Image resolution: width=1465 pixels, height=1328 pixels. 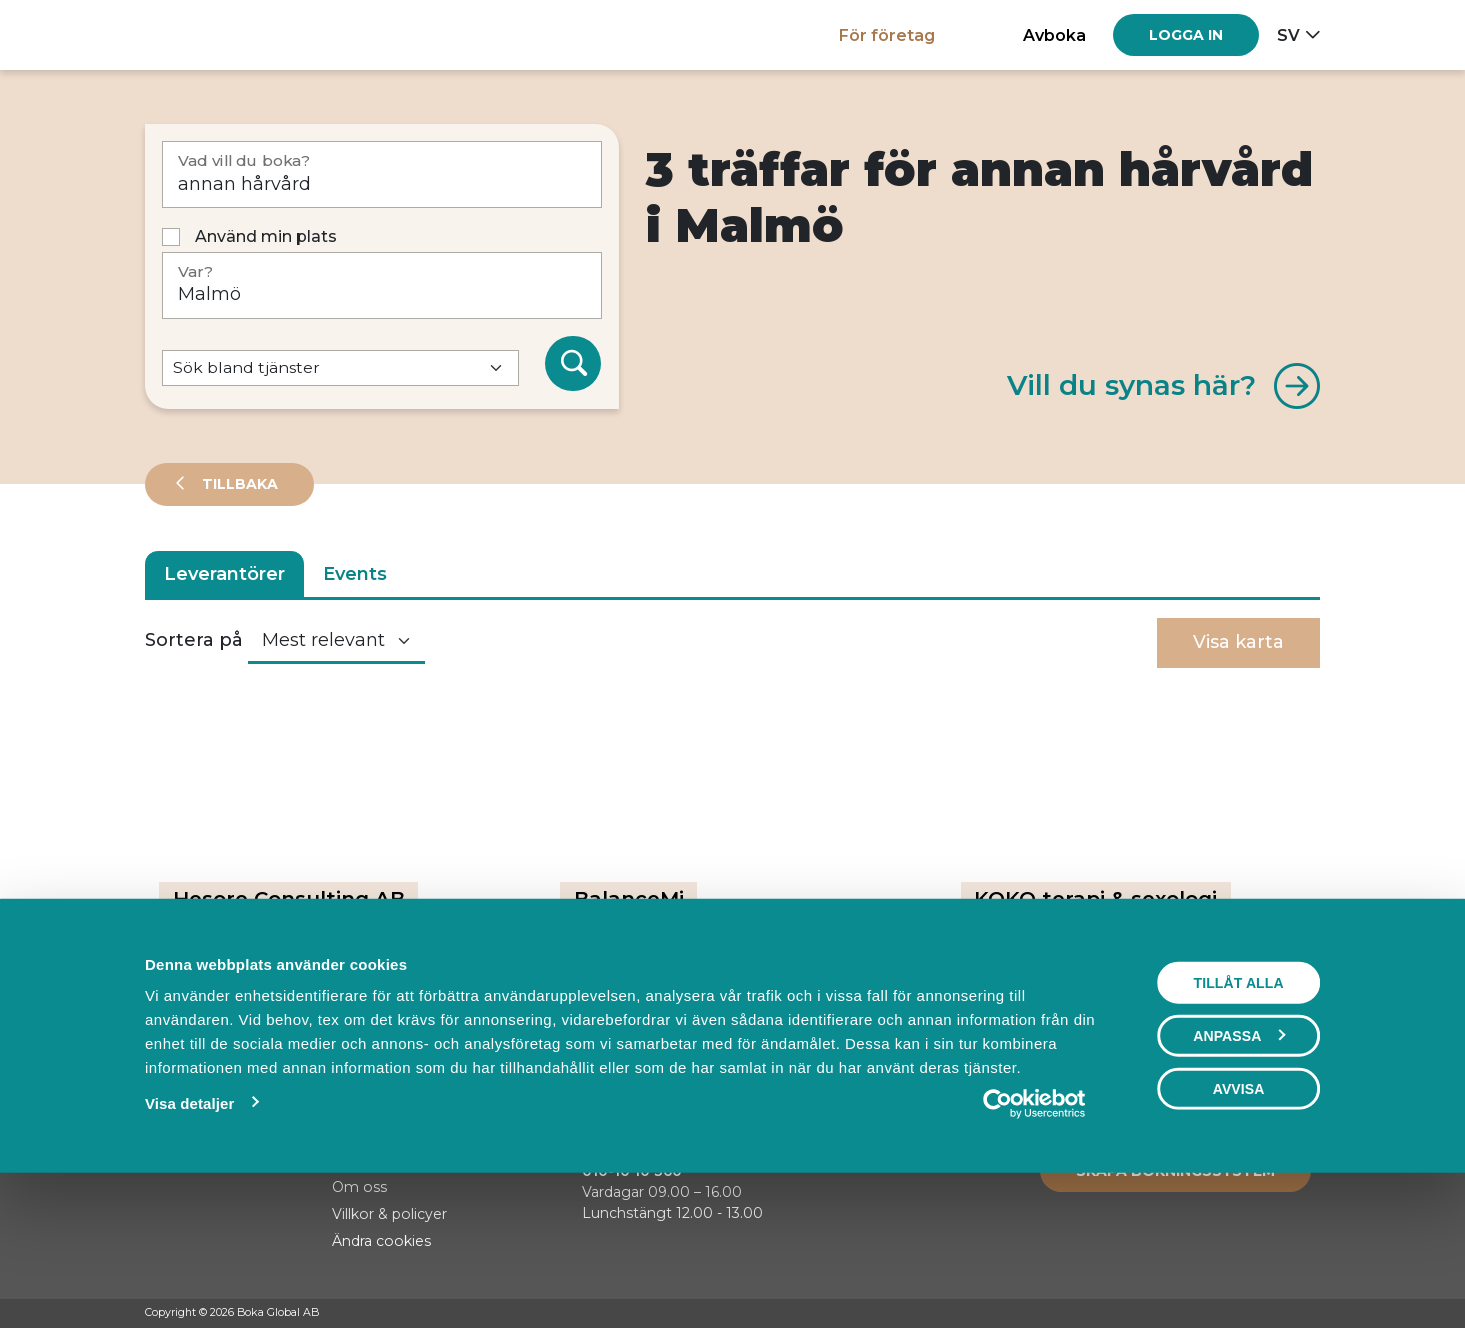 What do you see at coordinates (1234, 1314) in the screenshot?
I see `[Facebook]` at bounding box center [1234, 1314].